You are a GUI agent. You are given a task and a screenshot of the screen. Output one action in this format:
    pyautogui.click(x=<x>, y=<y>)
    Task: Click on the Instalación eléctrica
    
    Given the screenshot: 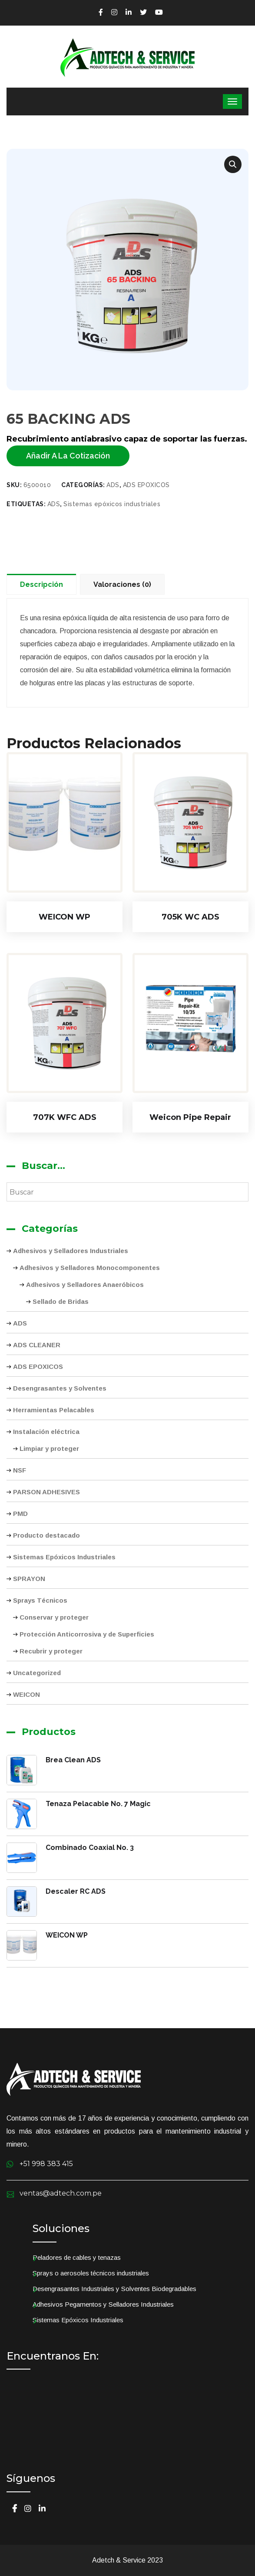 What is the action you would take?
    pyautogui.click(x=46, y=1431)
    